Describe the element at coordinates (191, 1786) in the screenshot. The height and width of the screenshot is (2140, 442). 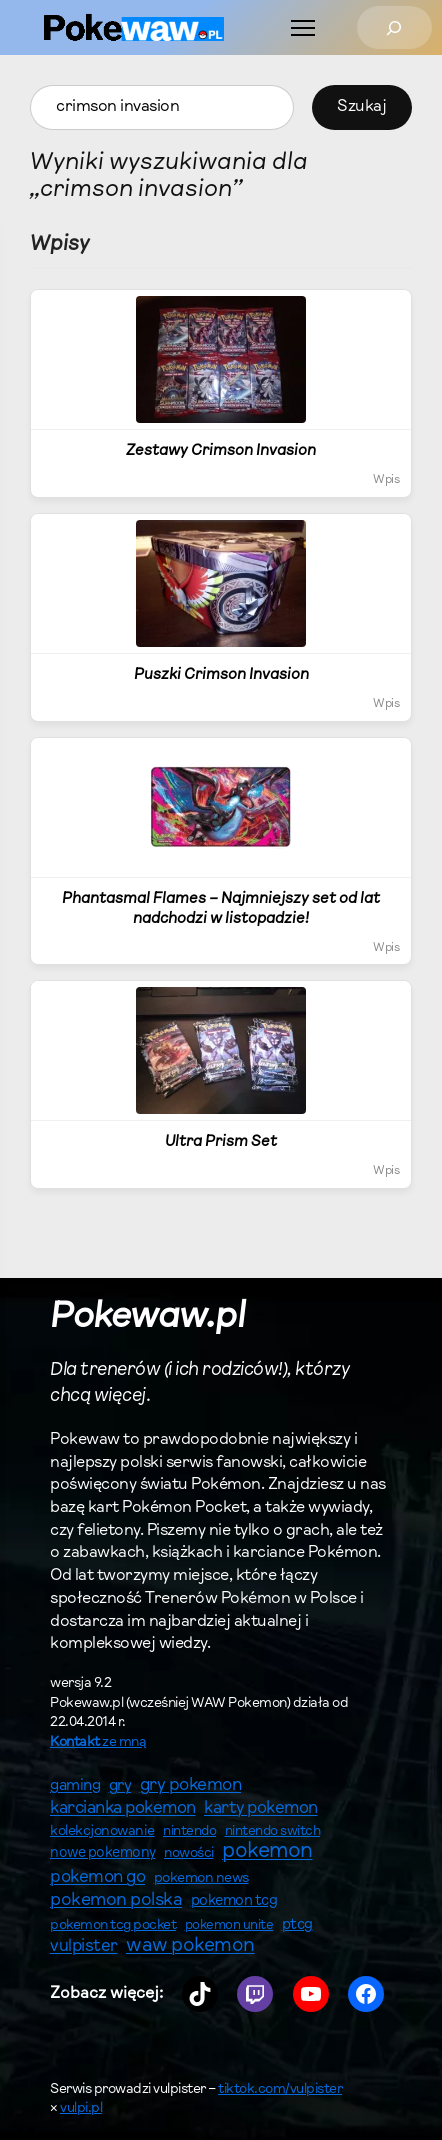
I see `gry pokemon [gry pokemon (125 elementów)]` at that location.